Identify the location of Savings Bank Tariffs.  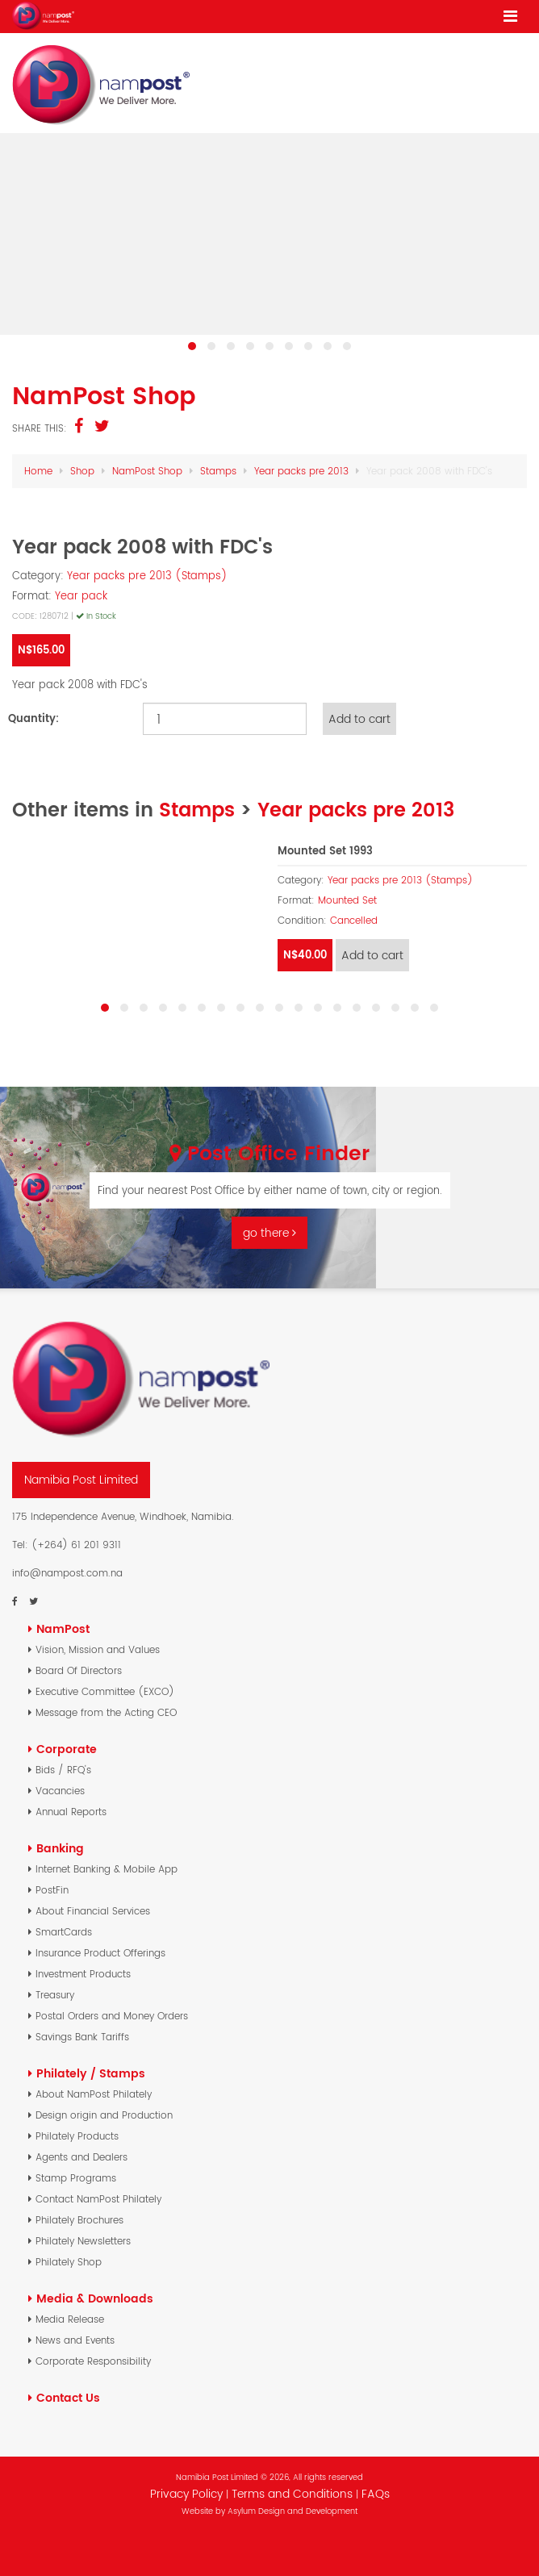
(82, 2037).